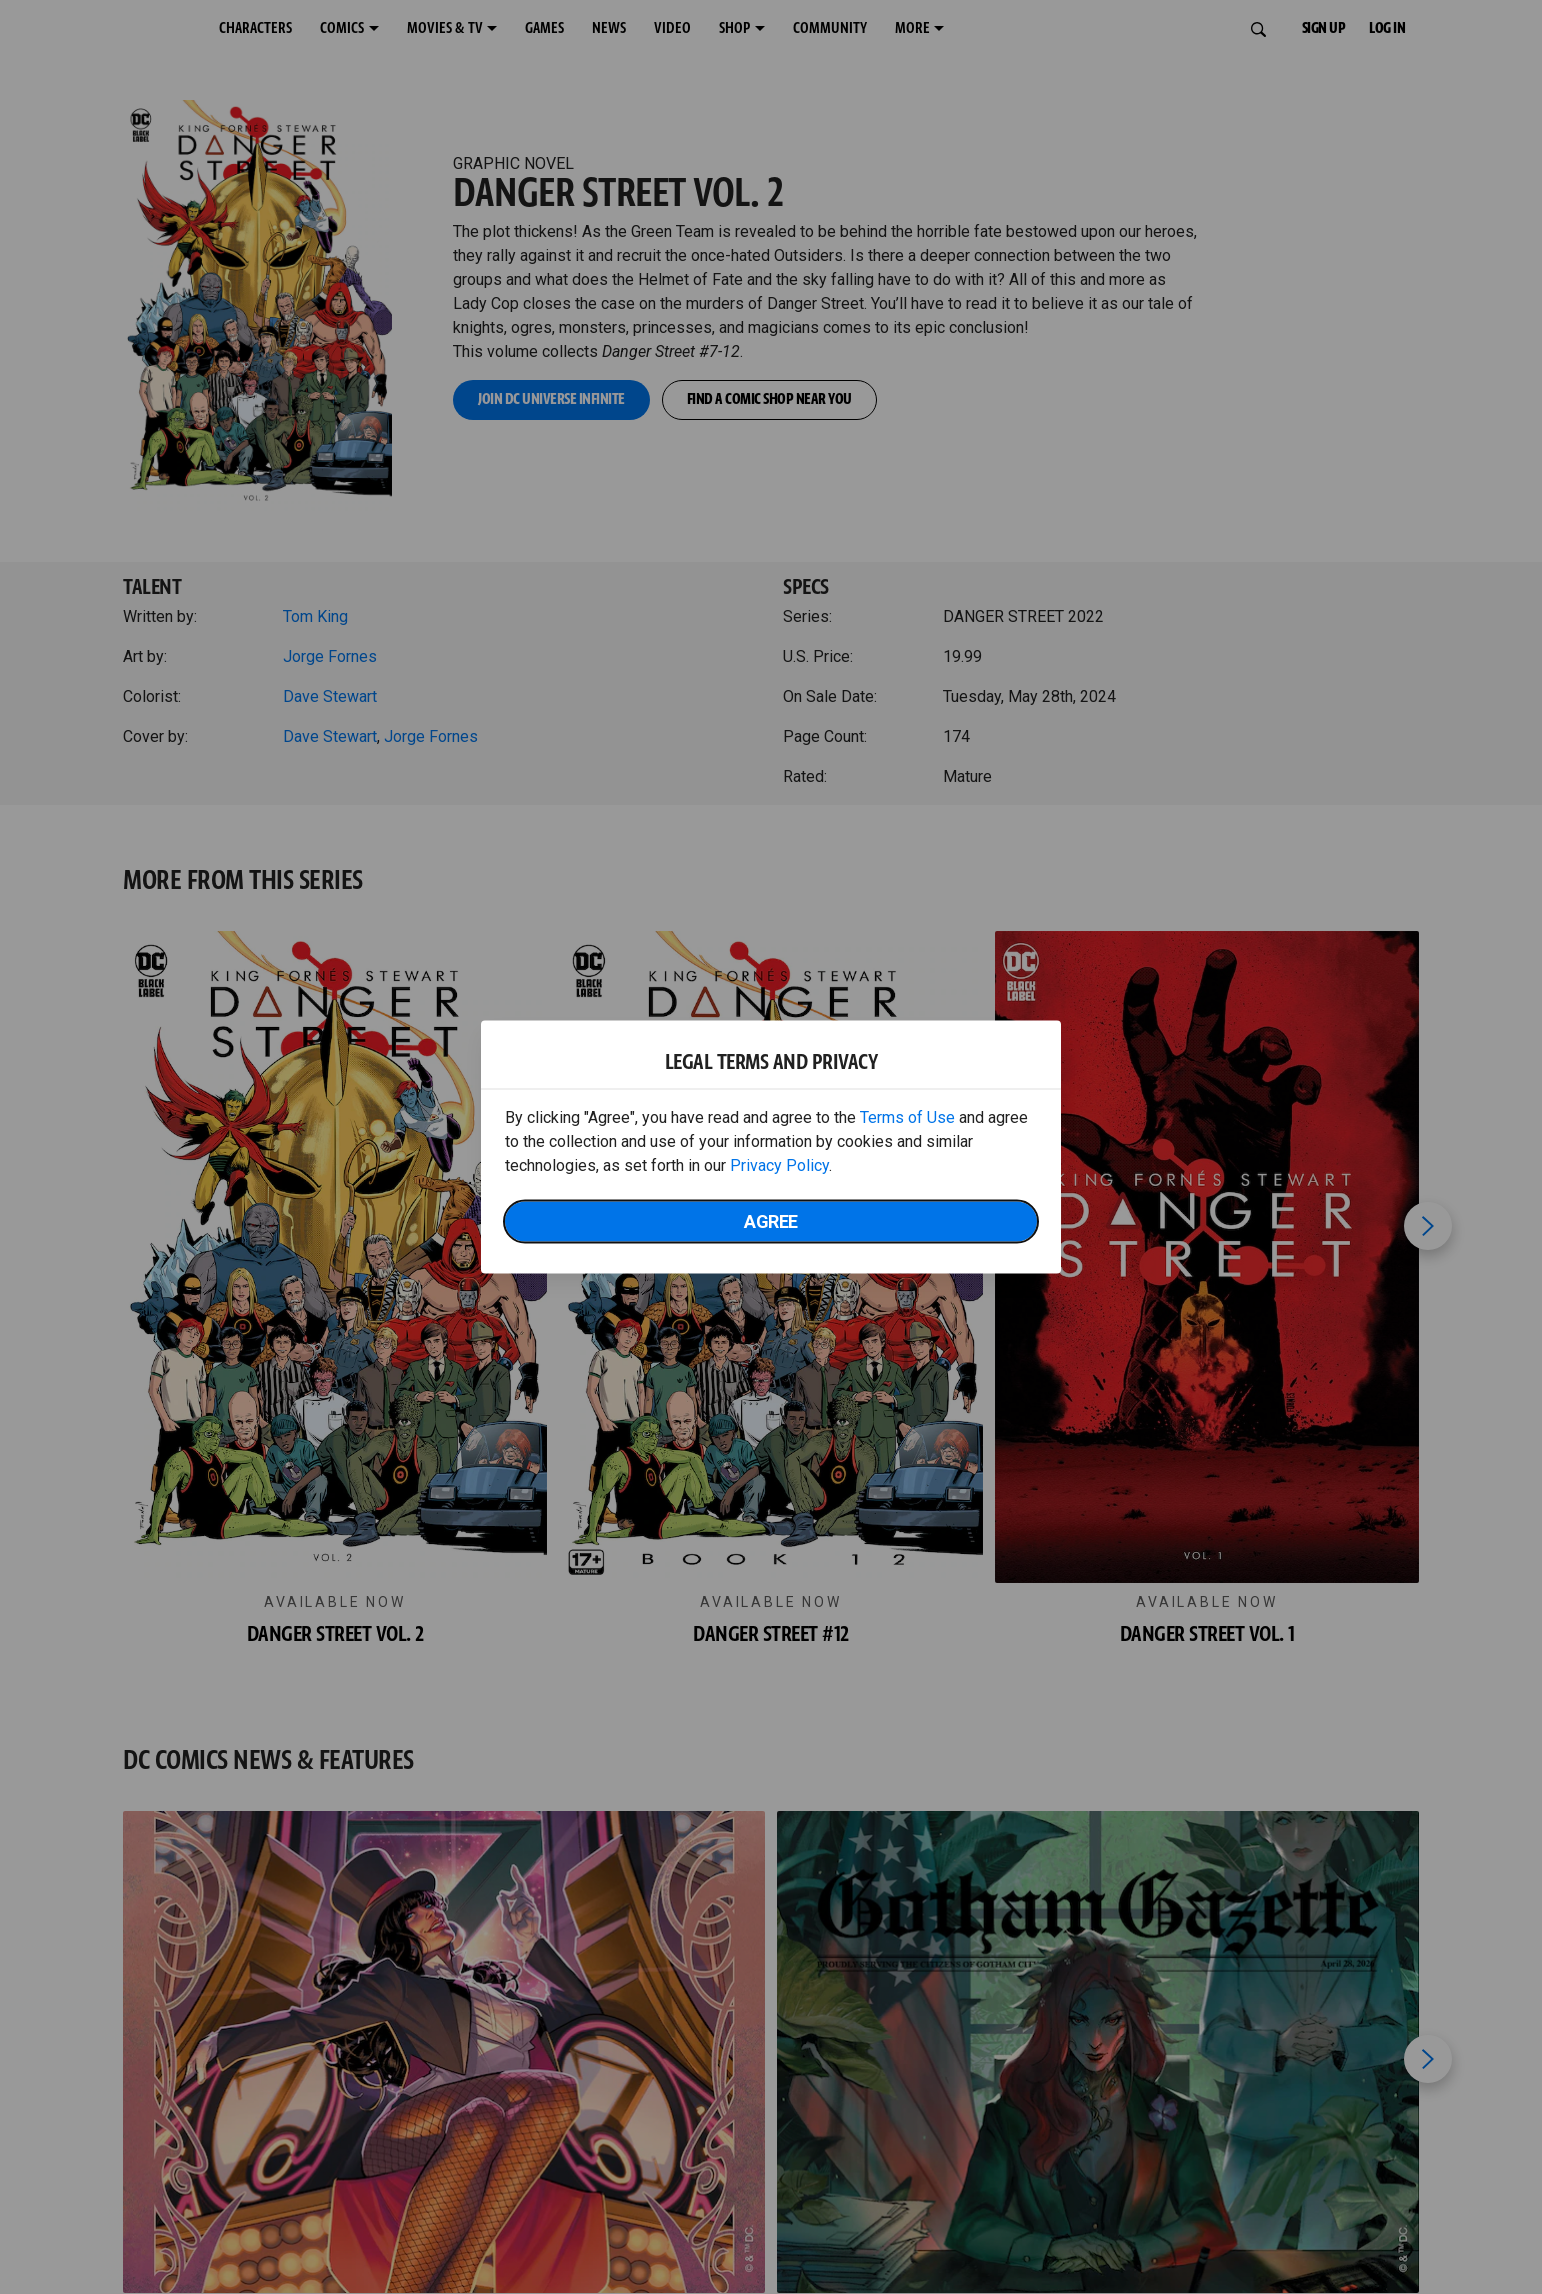 The width and height of the screenshot is (1542, 2294). What do you see at coordinates (779, 1165) in the screenshot?
I see `Privacy Policy` at bounding box center [779, 1165].